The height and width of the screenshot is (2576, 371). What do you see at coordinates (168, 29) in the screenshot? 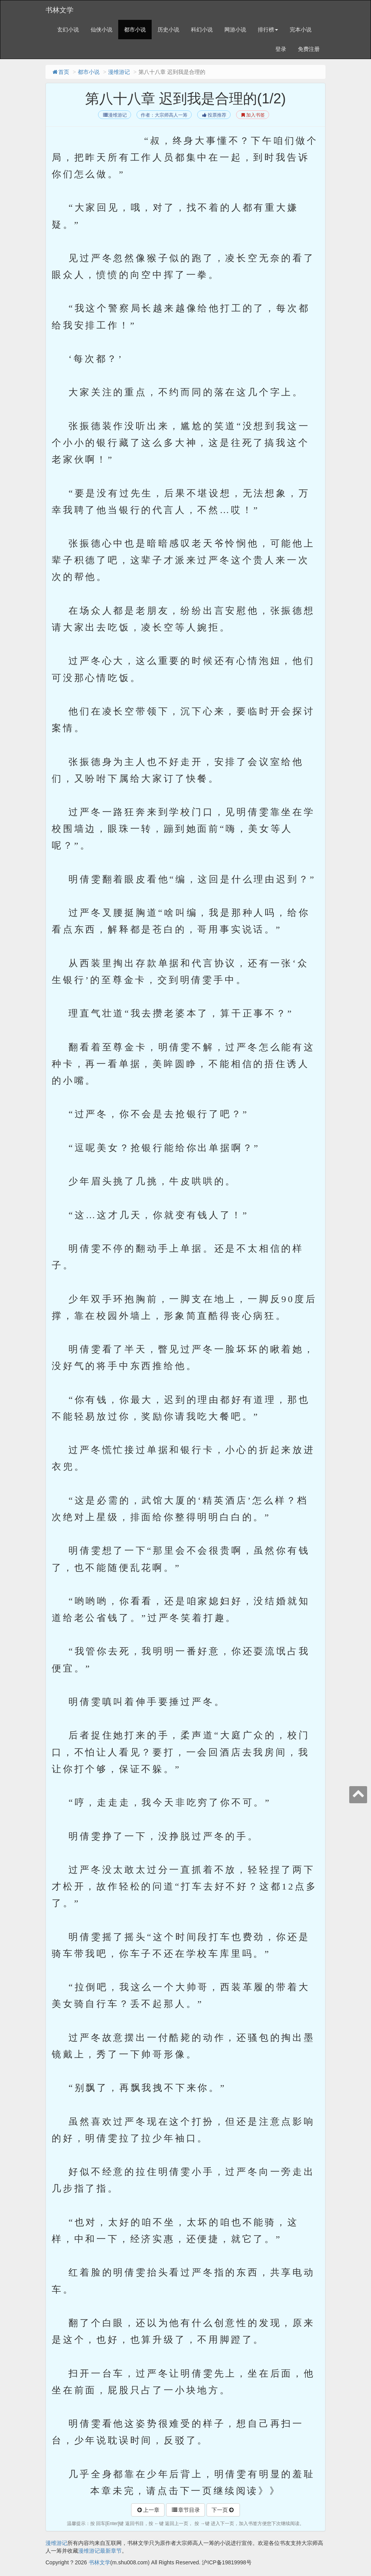
I see `历史小说` at bounding box center [168, 29].